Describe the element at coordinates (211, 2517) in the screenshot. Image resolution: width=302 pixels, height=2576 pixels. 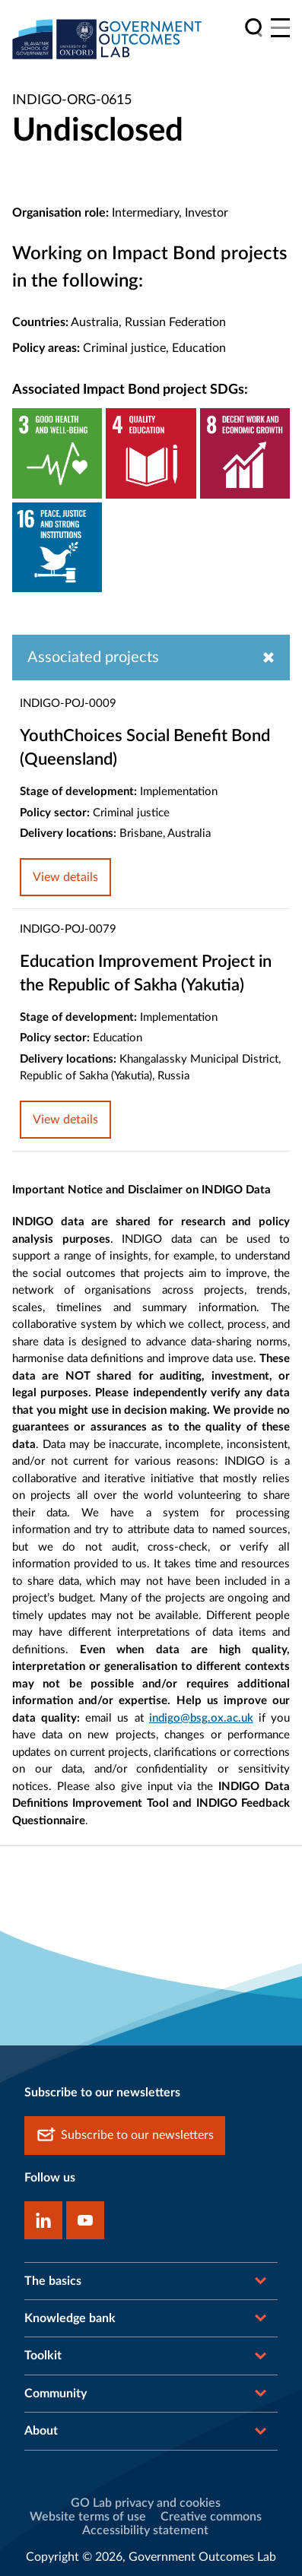
I see `Creative commons` at that location.